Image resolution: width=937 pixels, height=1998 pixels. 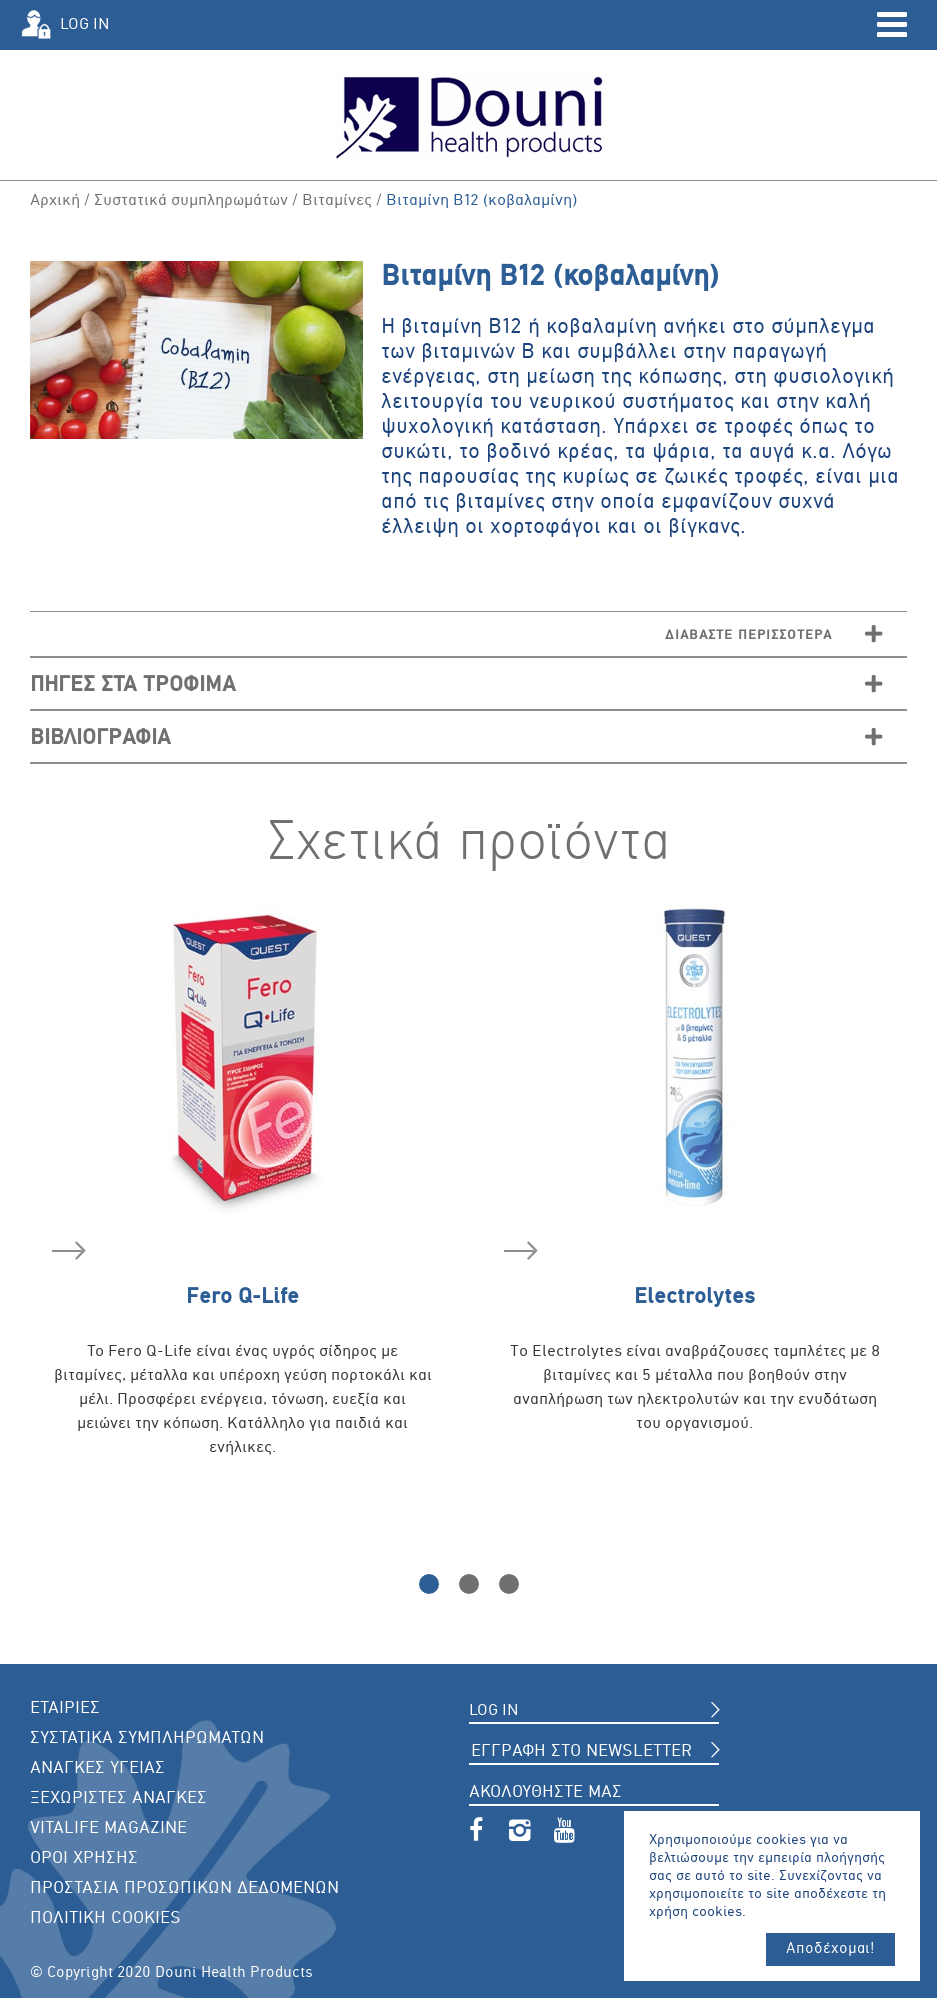 What do you see at coordinates (630, 1274) in the screenshot?
I see `Electrolytes` at bounding box center [630, 1274].